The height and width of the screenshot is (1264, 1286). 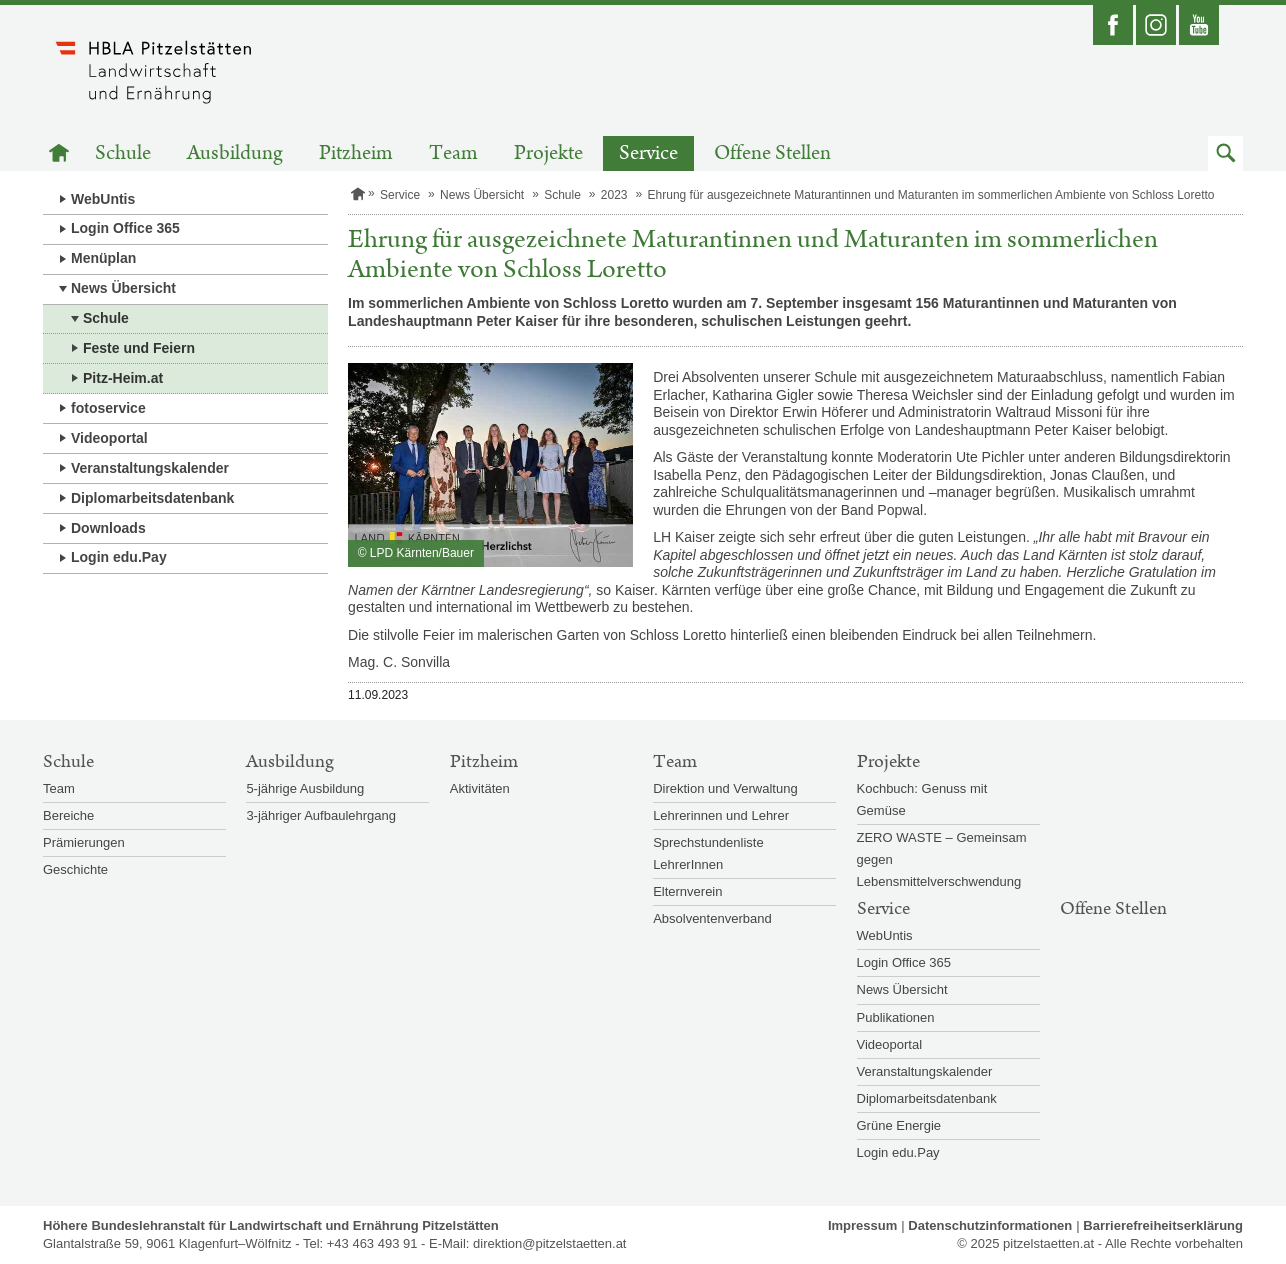 I want to click on 2023, so click(x=614, y=195).